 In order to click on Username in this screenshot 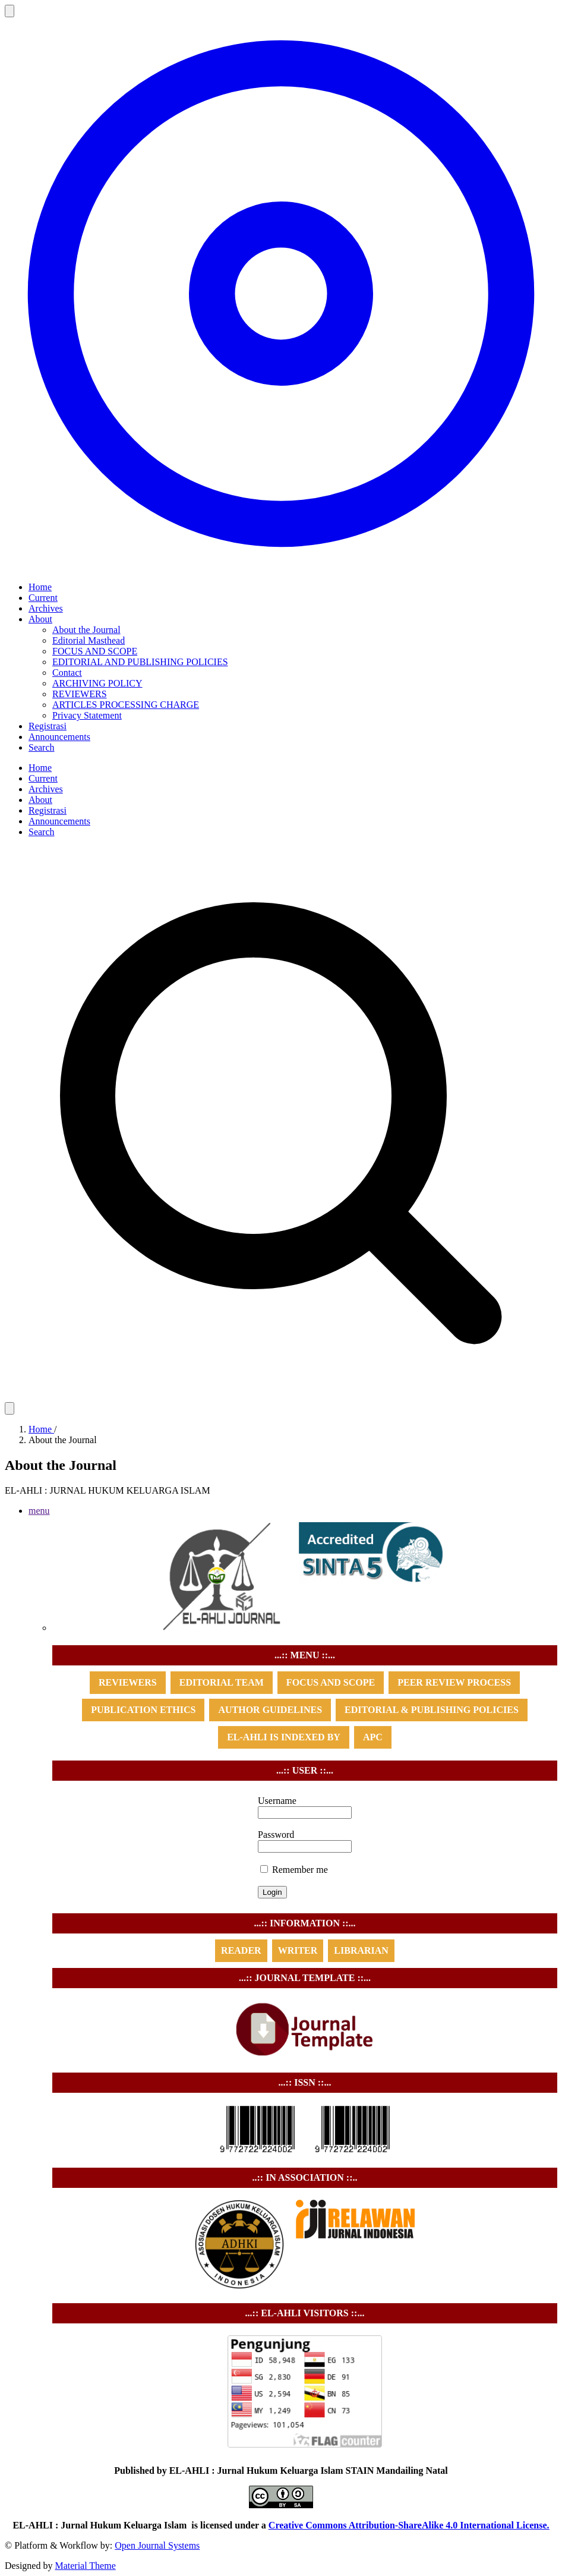, I will do `click(277, 1801)`.